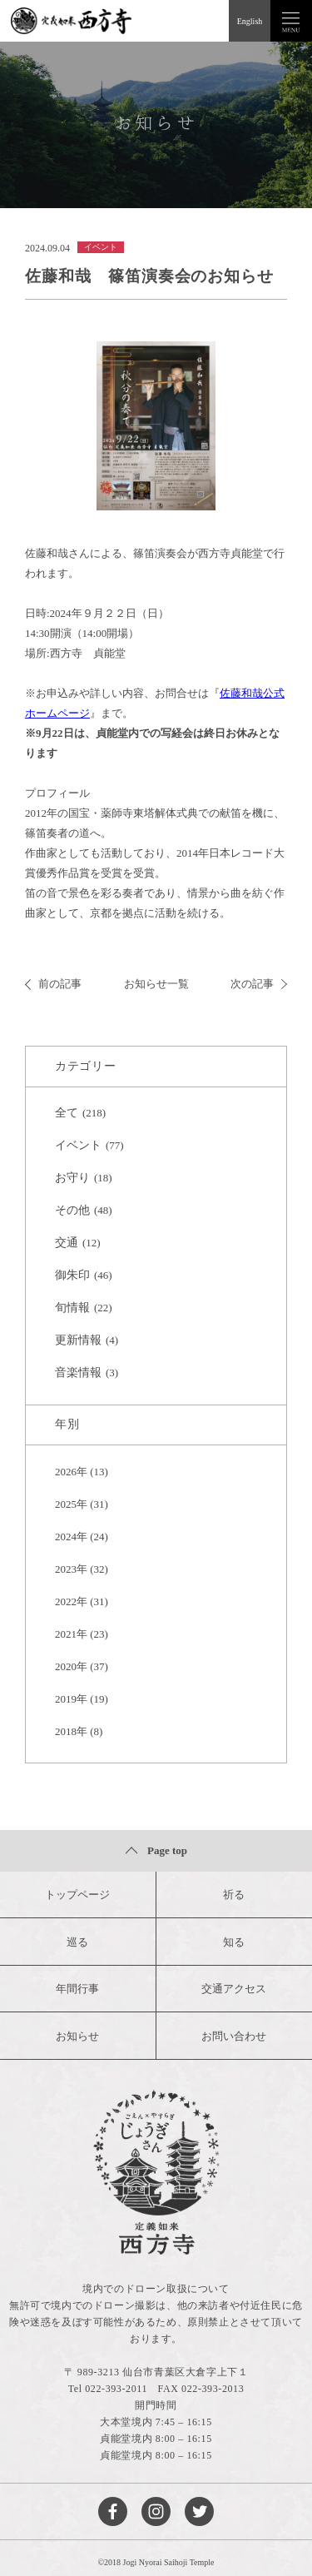 The width and height of the screenshot is (312, 2576). Describe the element at coordinates (72, 1210) in the screenshot. I see `その他` at that location.